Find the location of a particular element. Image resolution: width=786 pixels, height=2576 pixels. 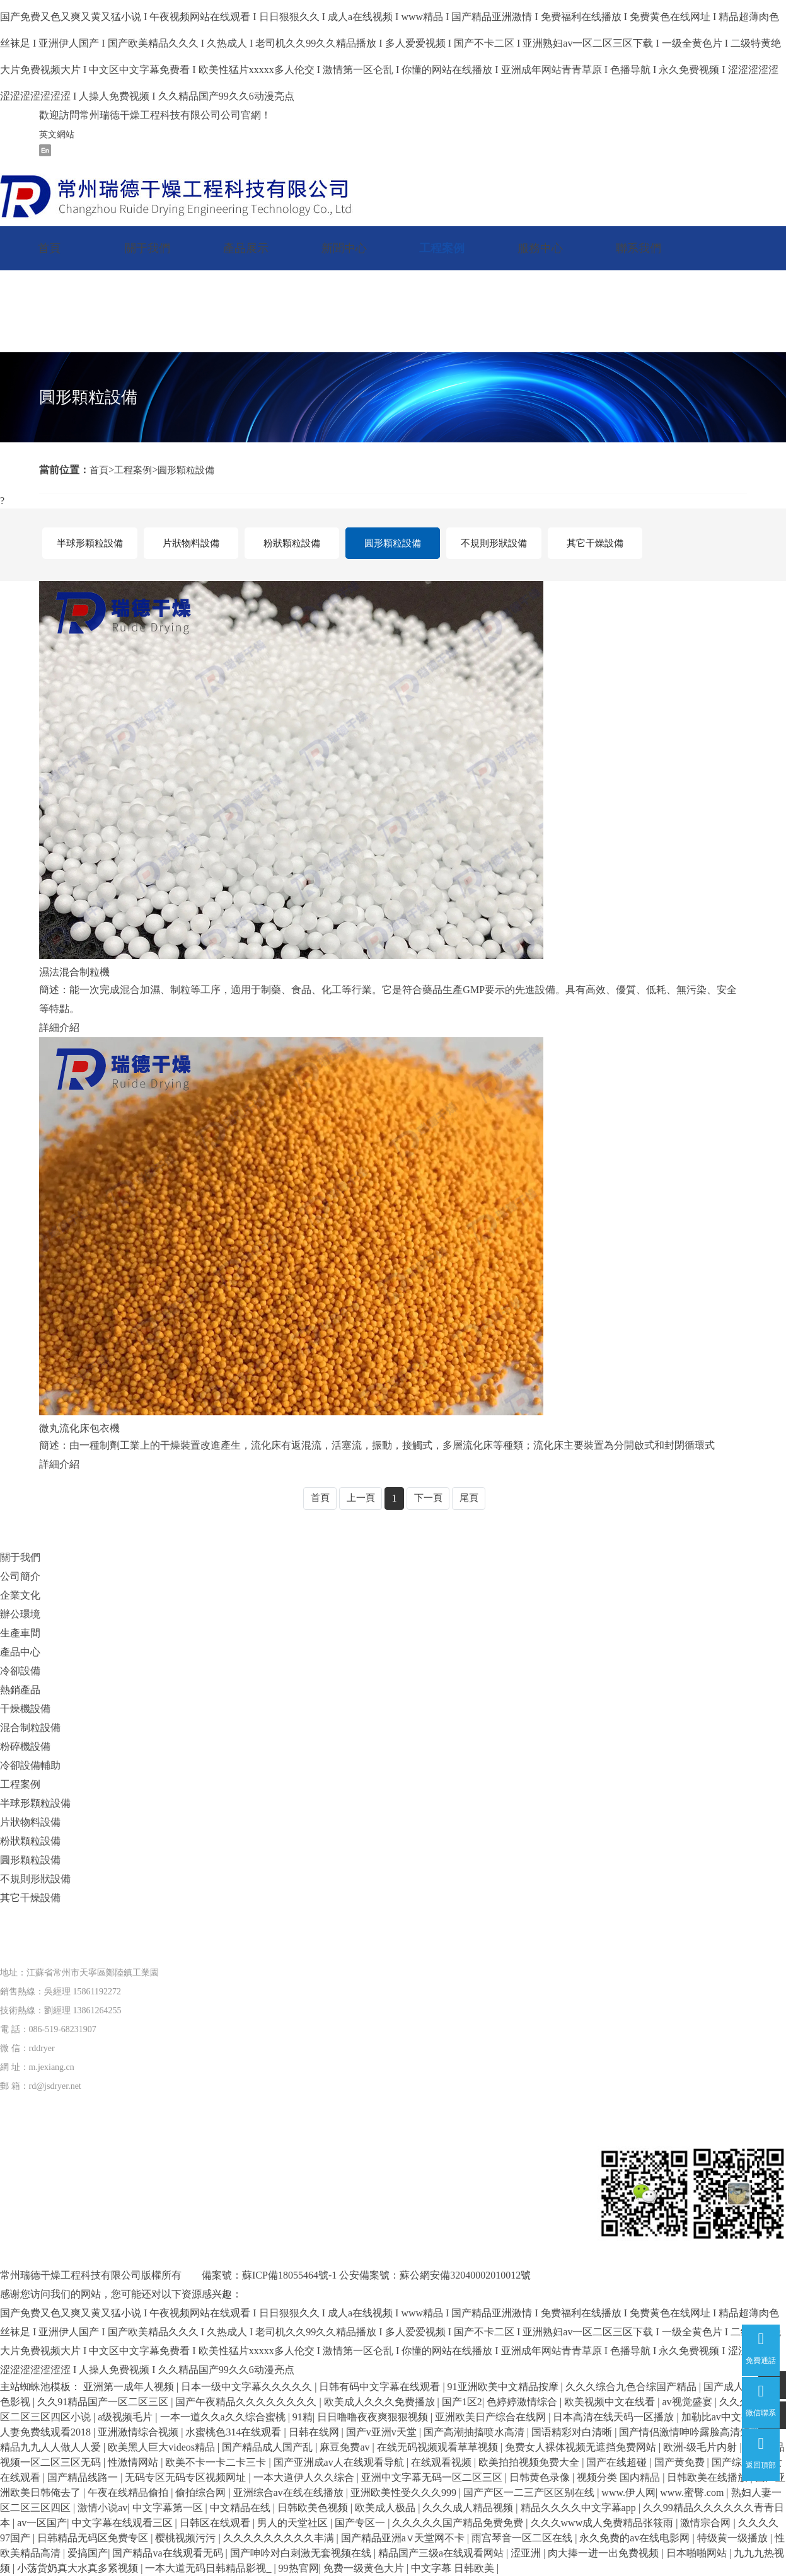

公司簡介 is located at coordinates (20, 1576).